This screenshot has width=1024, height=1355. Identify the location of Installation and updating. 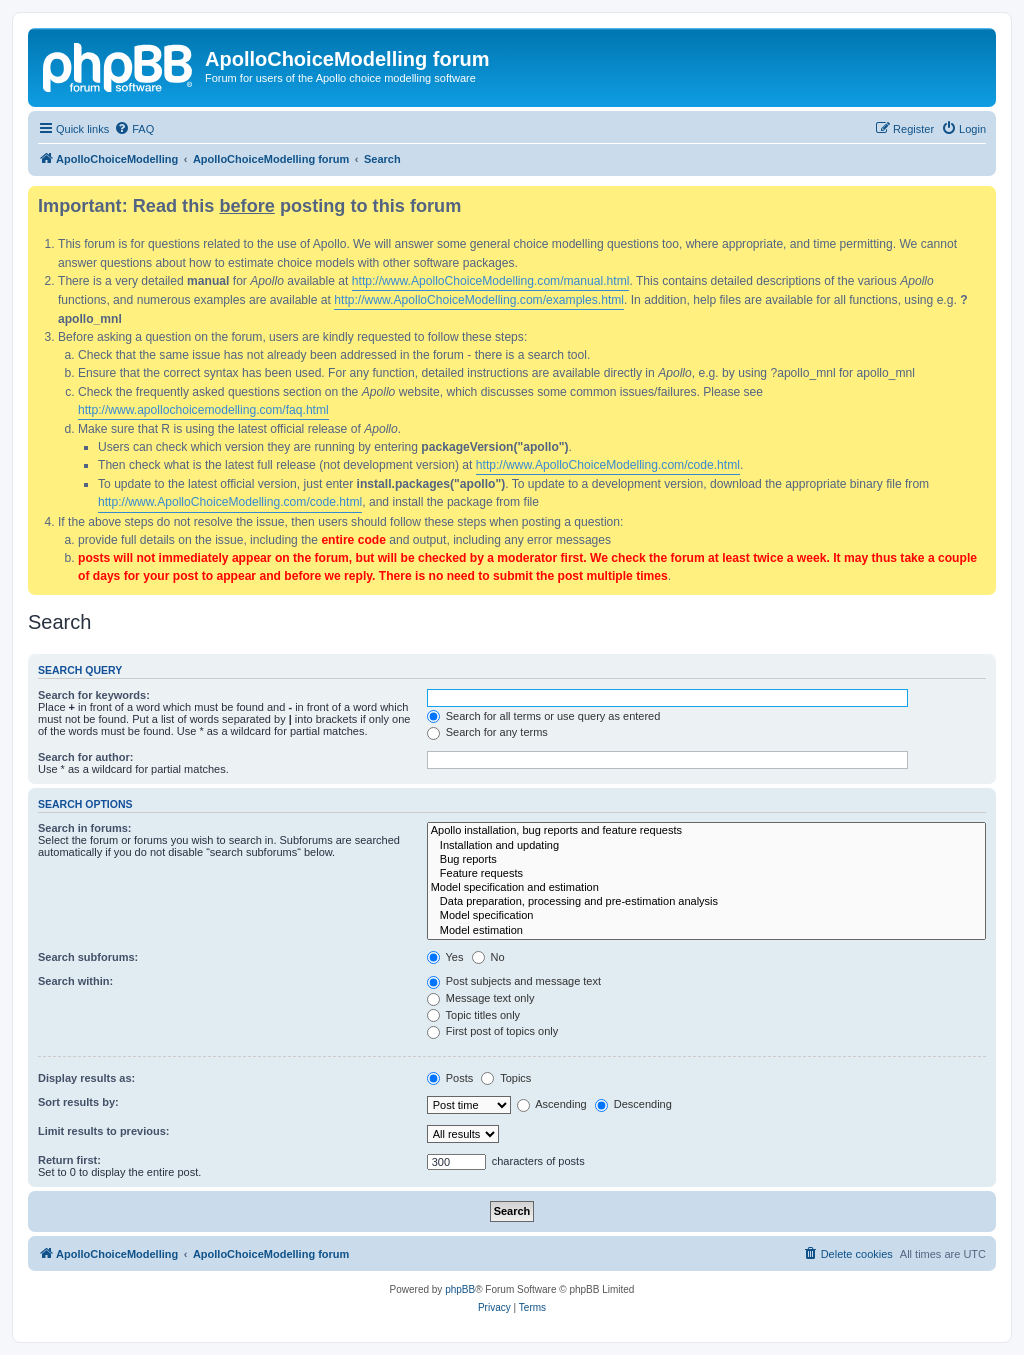
(706, 846).